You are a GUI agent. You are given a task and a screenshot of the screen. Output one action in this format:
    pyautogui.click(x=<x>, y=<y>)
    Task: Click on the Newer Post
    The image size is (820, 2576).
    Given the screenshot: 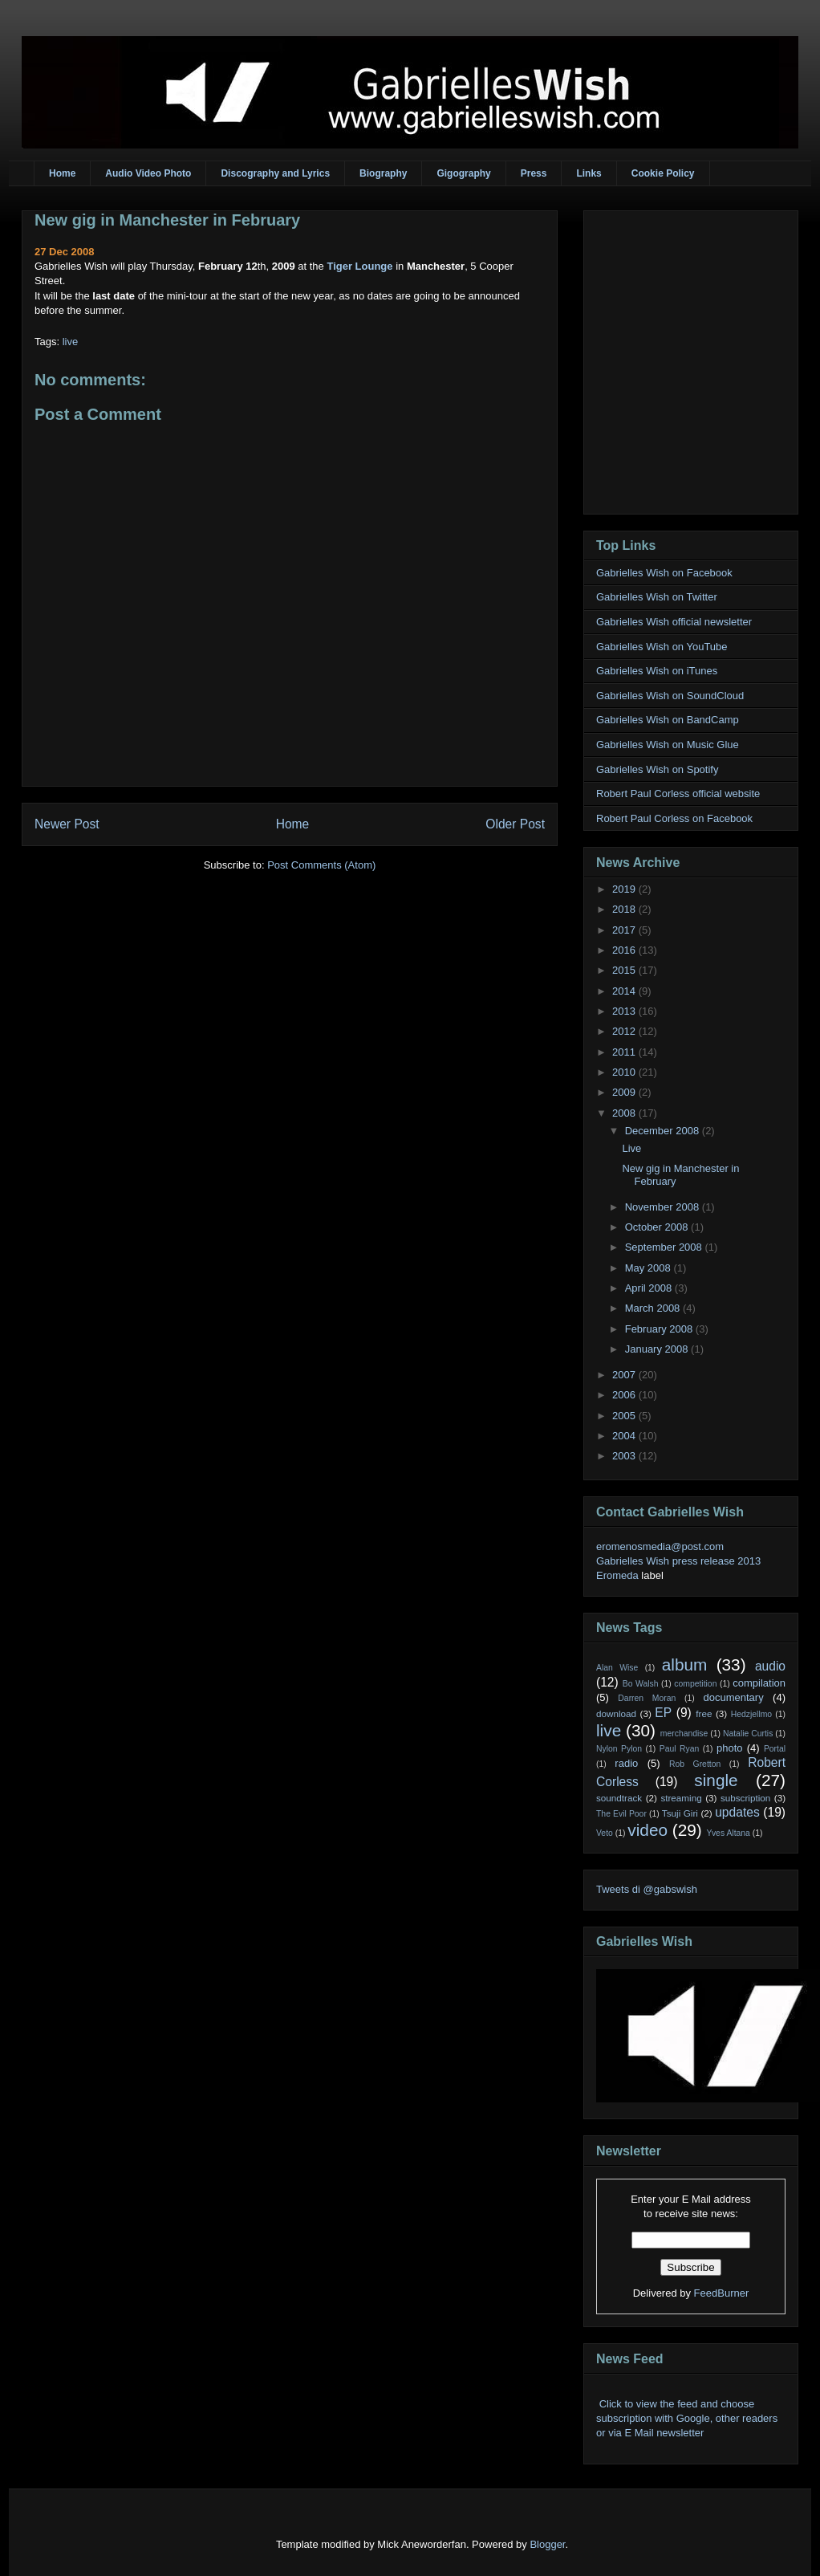 What is the action you would take?
    pyautogui.click(x=67, y=824)
    